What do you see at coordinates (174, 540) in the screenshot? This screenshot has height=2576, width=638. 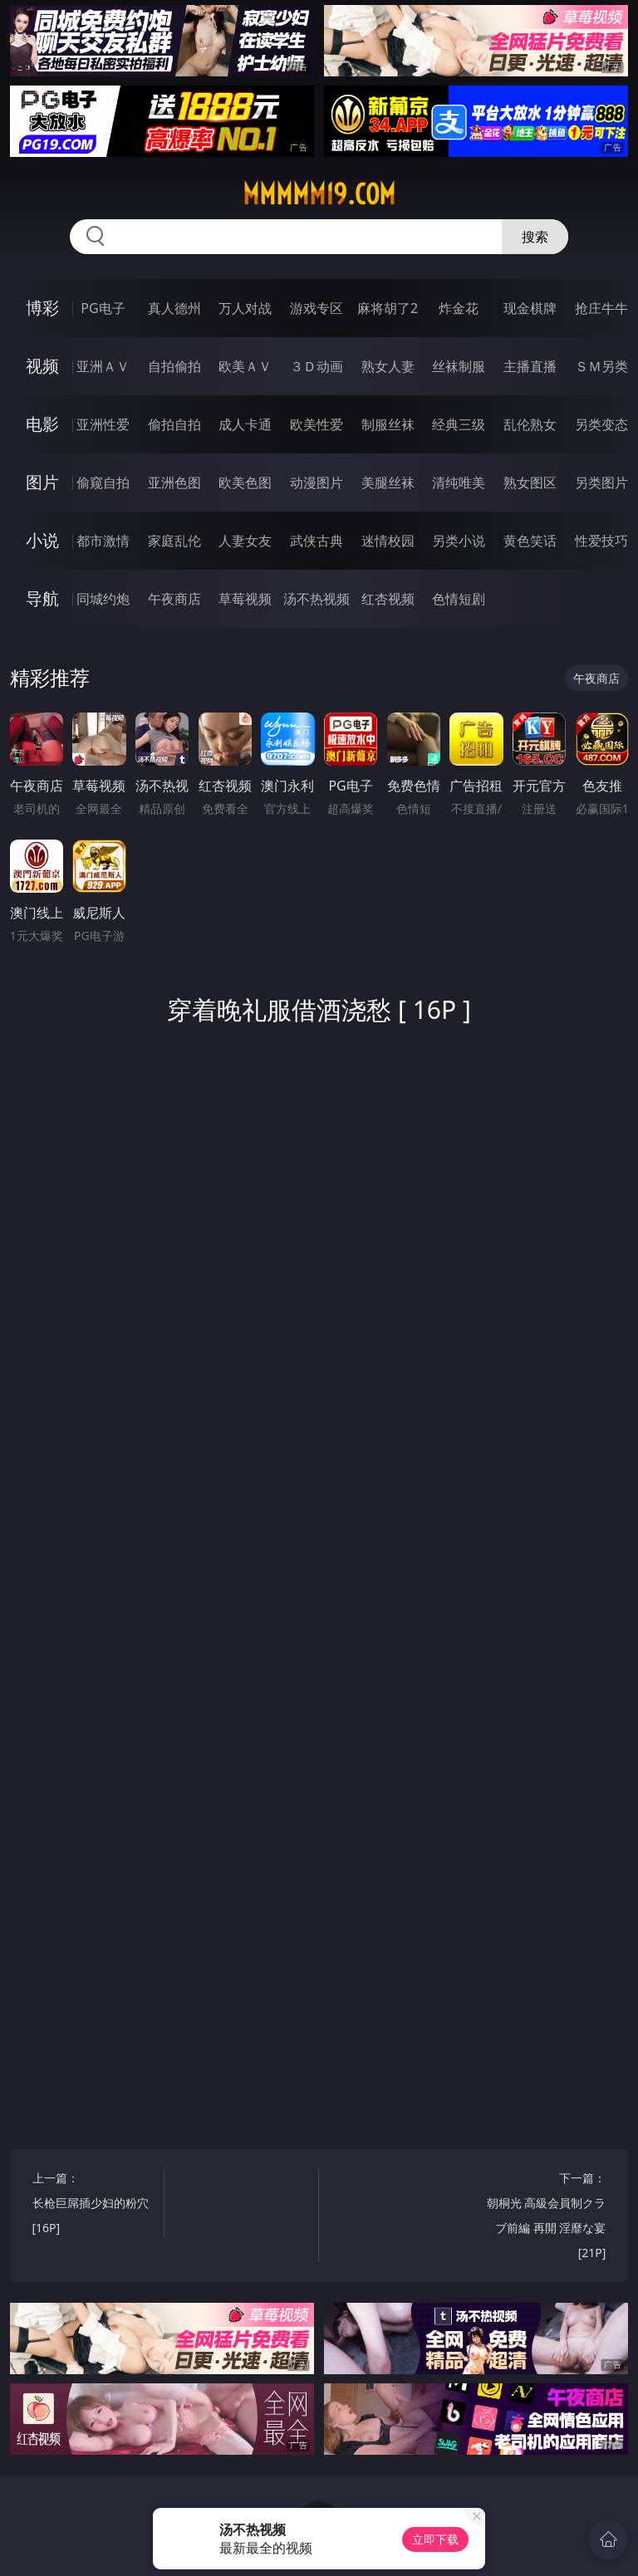 I see `家庭乱伦` at bounding box center [174, 540].